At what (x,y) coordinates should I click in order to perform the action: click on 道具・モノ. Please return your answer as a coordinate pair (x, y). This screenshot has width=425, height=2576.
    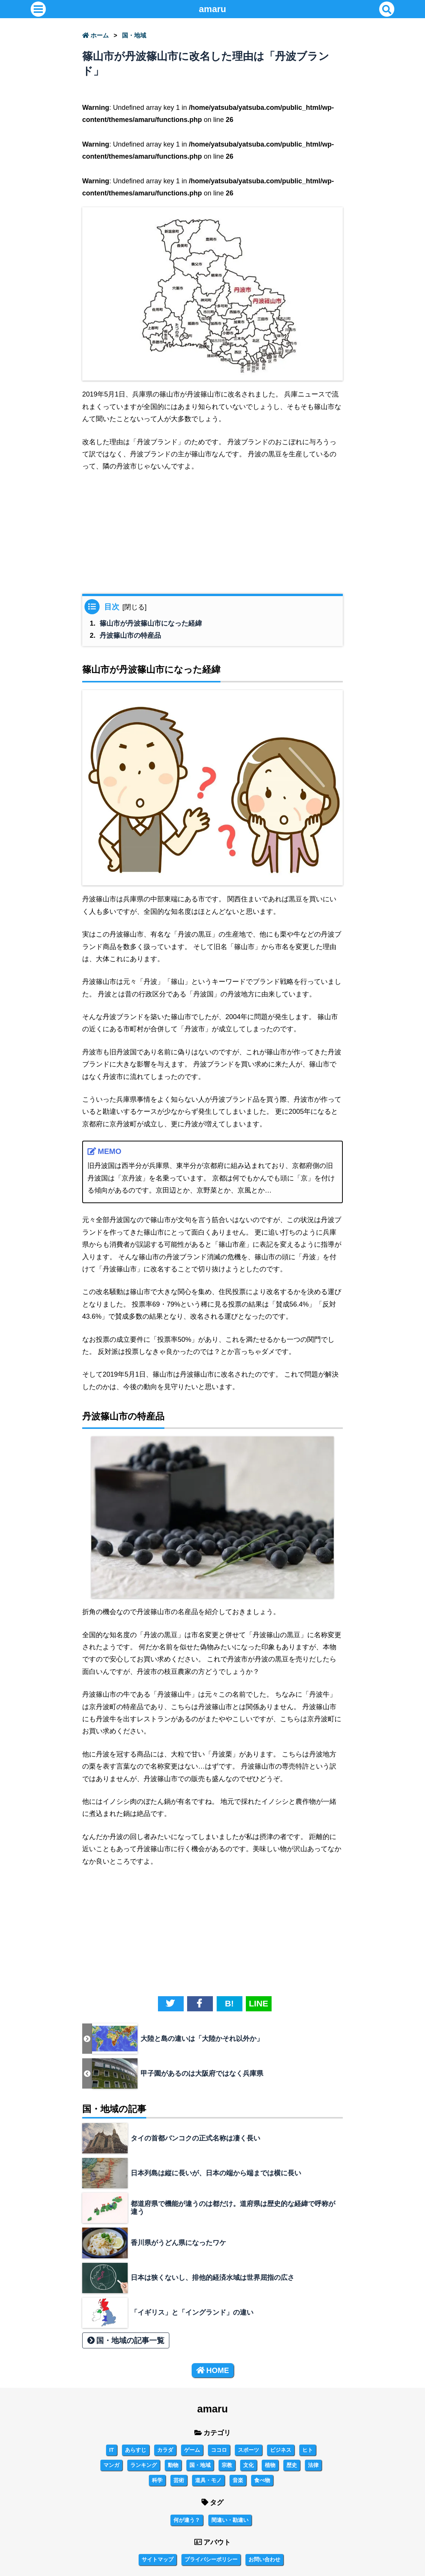
    Looking at the image, I should click on (208, 2480).